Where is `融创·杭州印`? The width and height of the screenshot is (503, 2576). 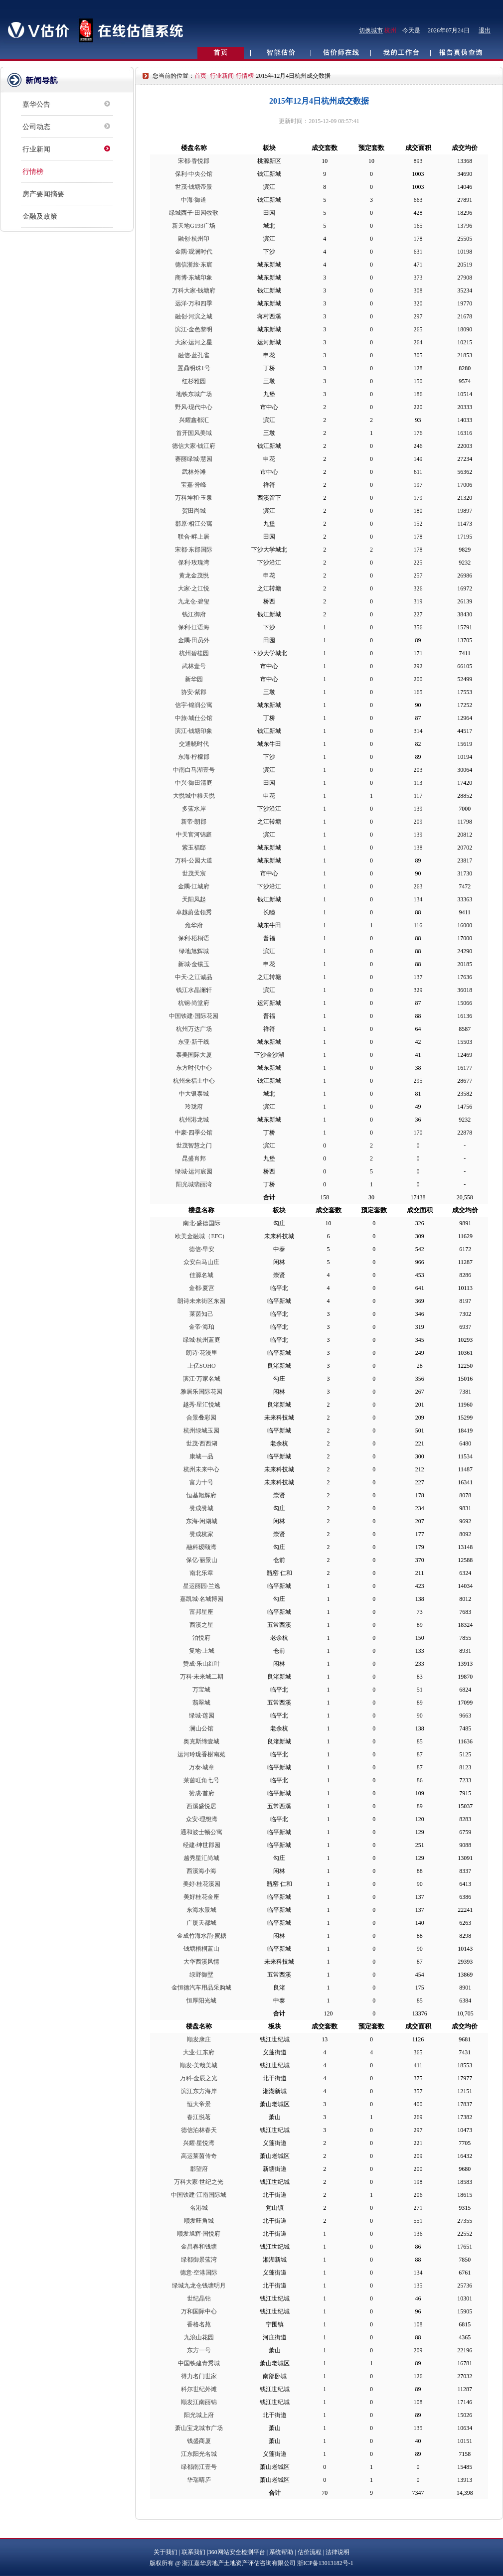
融创·杭州印 is located at coordinates (193, 238).